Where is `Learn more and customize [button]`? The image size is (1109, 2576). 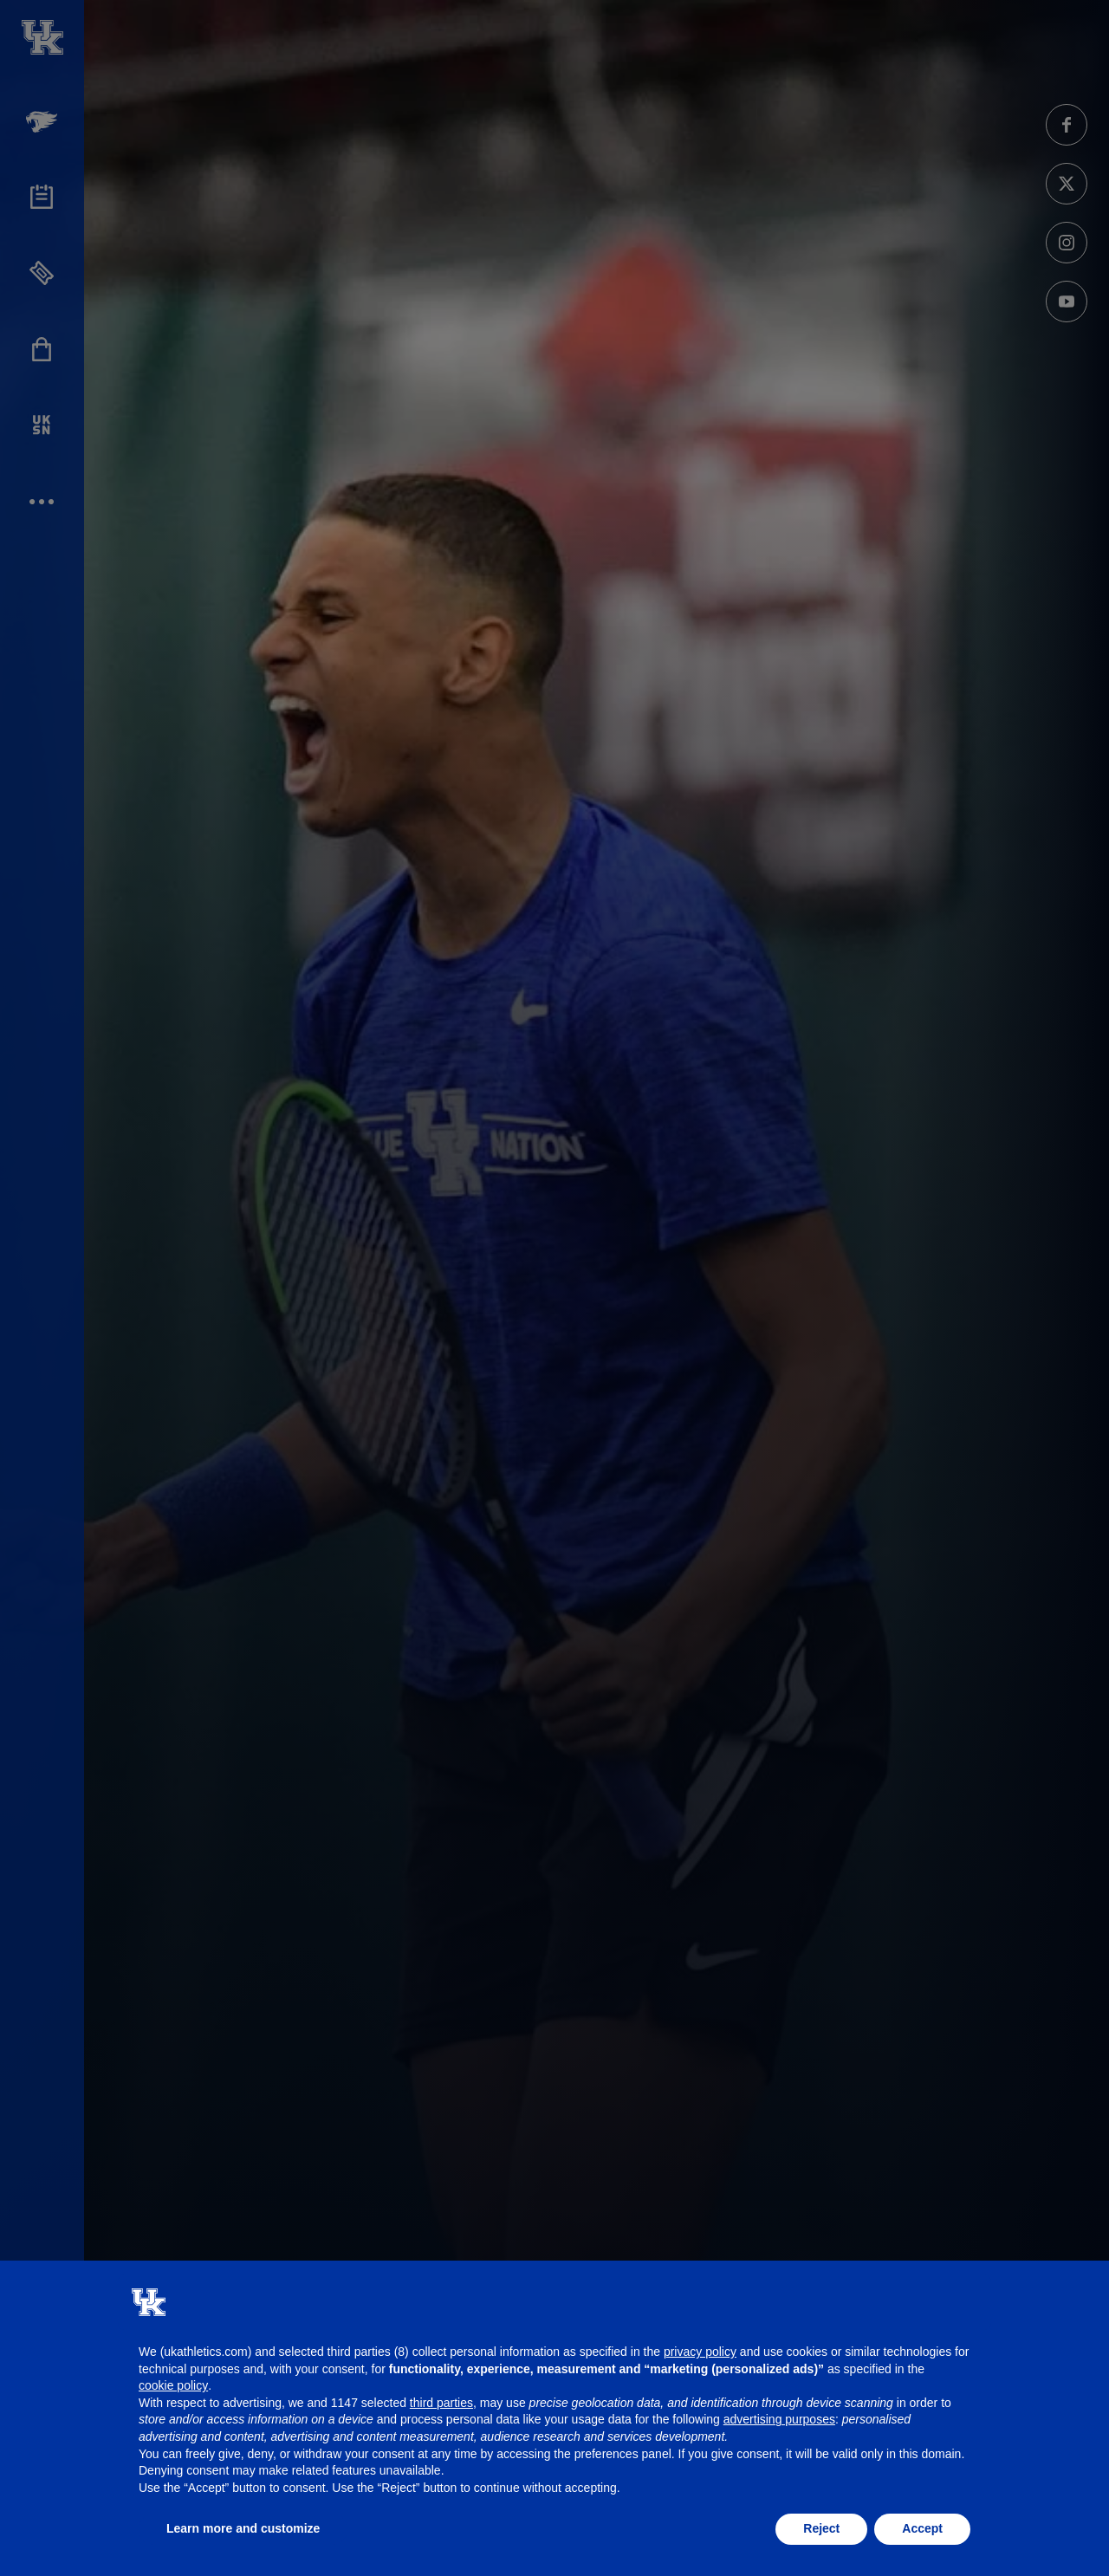
Learn more and customize [button] is located at coordinates (243, 2528).